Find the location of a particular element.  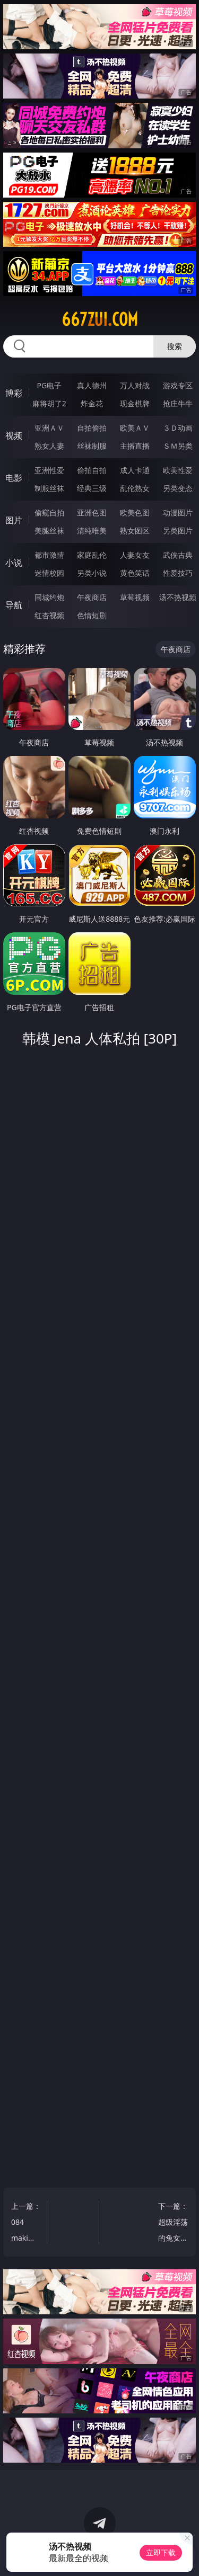

欧美ＡＶ is located at coordinates (135, 428).